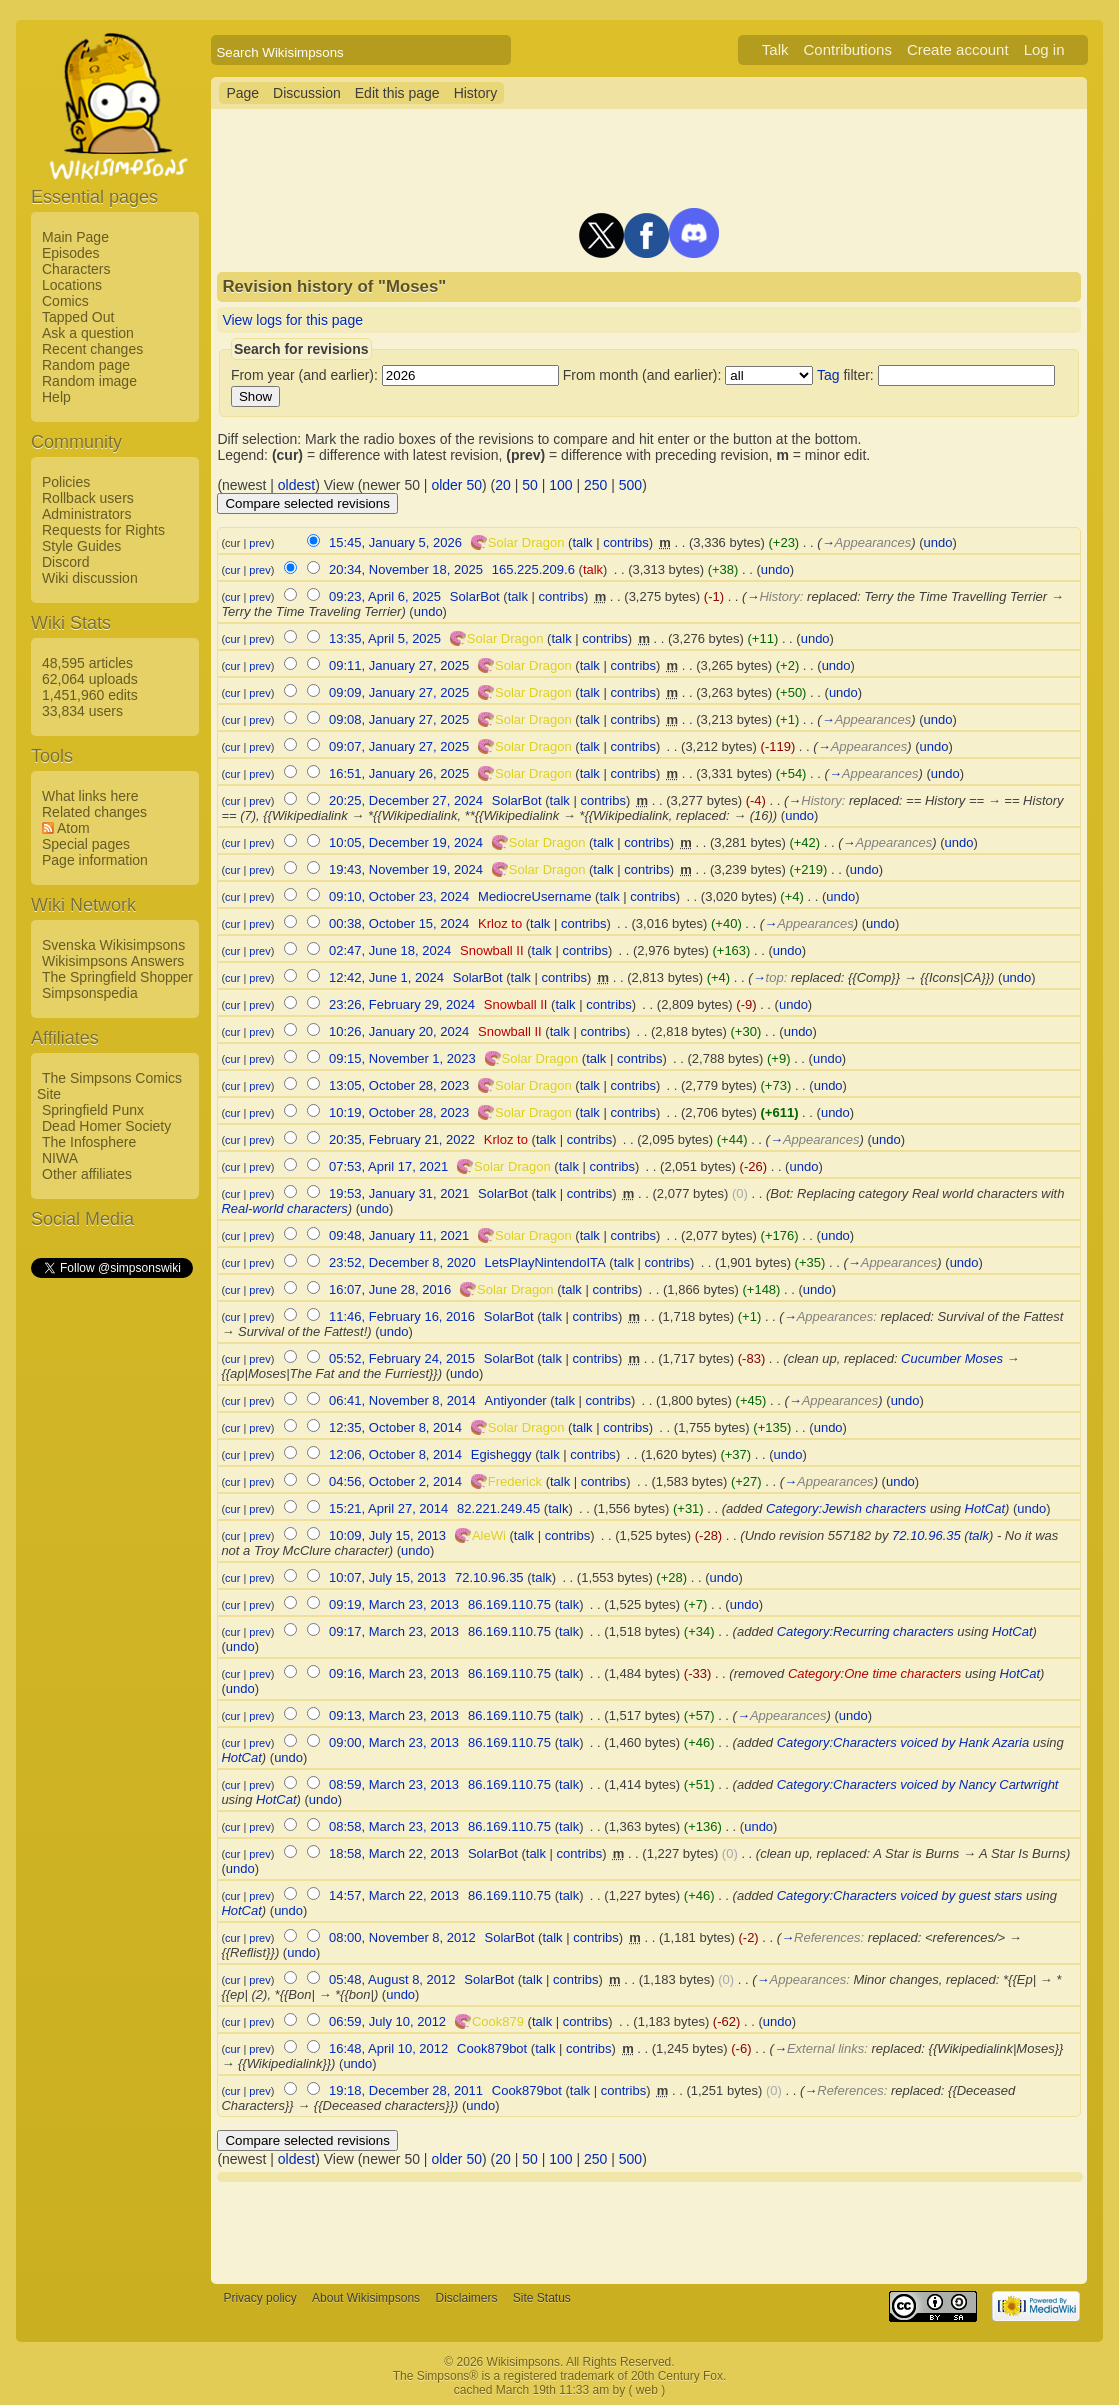 The width and height of the screenshot is (1119, 2405). Describe the element at coordinates (90, 796) in the screenshot. I see `What links here` at that location.